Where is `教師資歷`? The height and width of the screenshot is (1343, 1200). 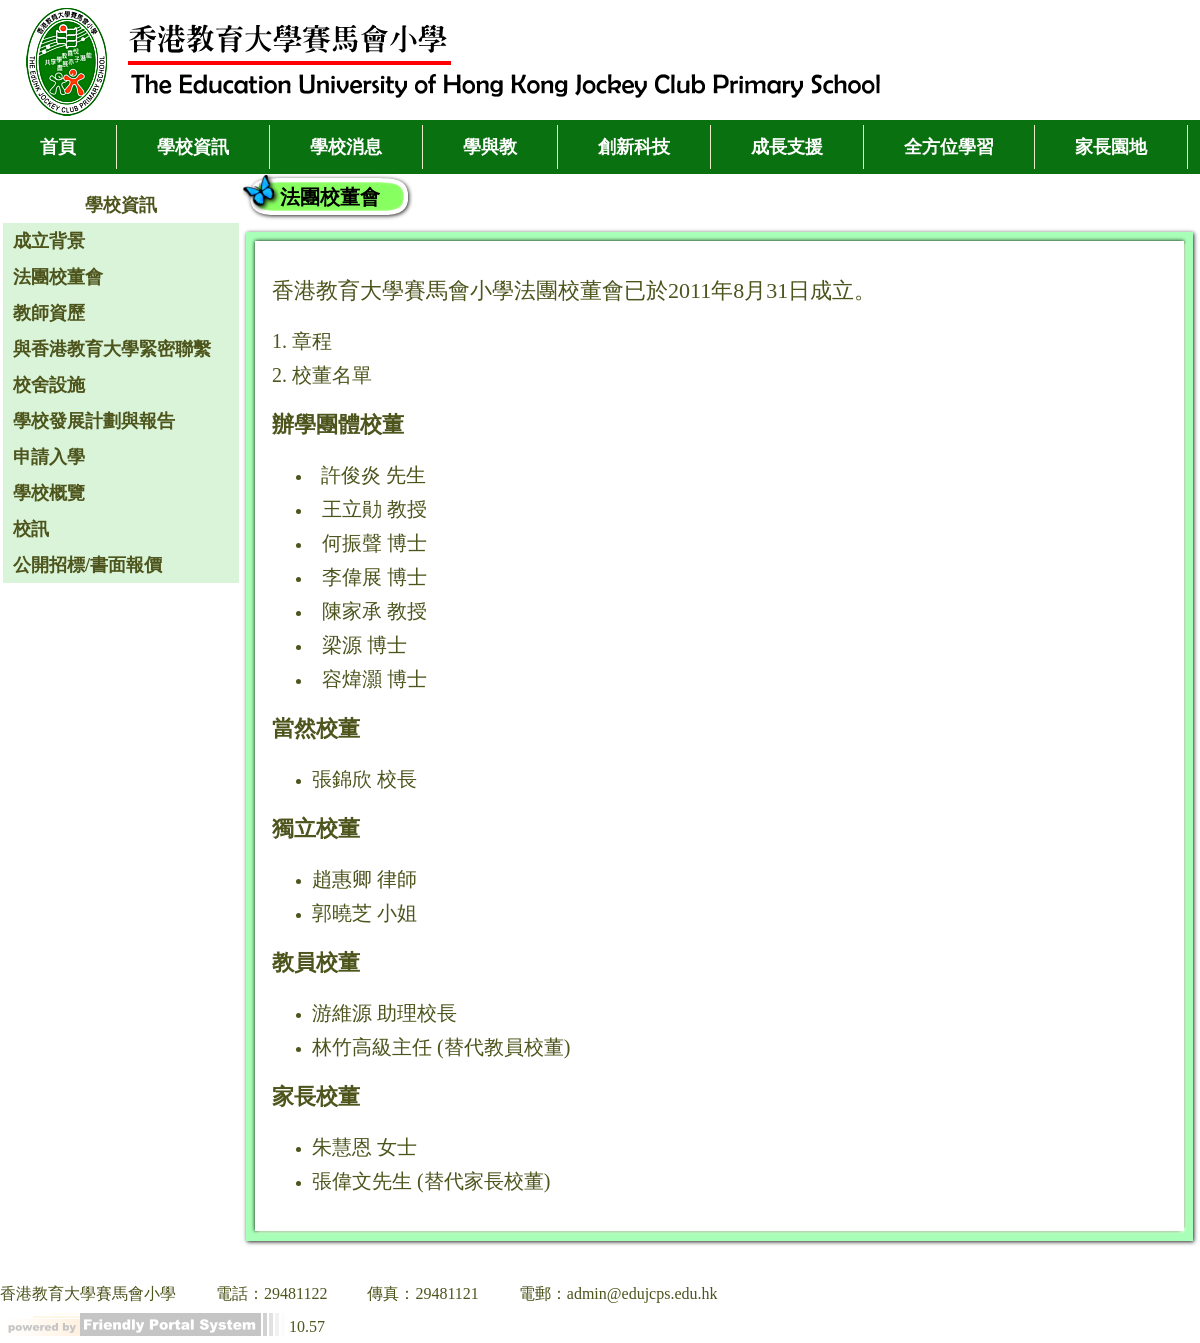
教師資歷 is located at coordinates (49, 313).